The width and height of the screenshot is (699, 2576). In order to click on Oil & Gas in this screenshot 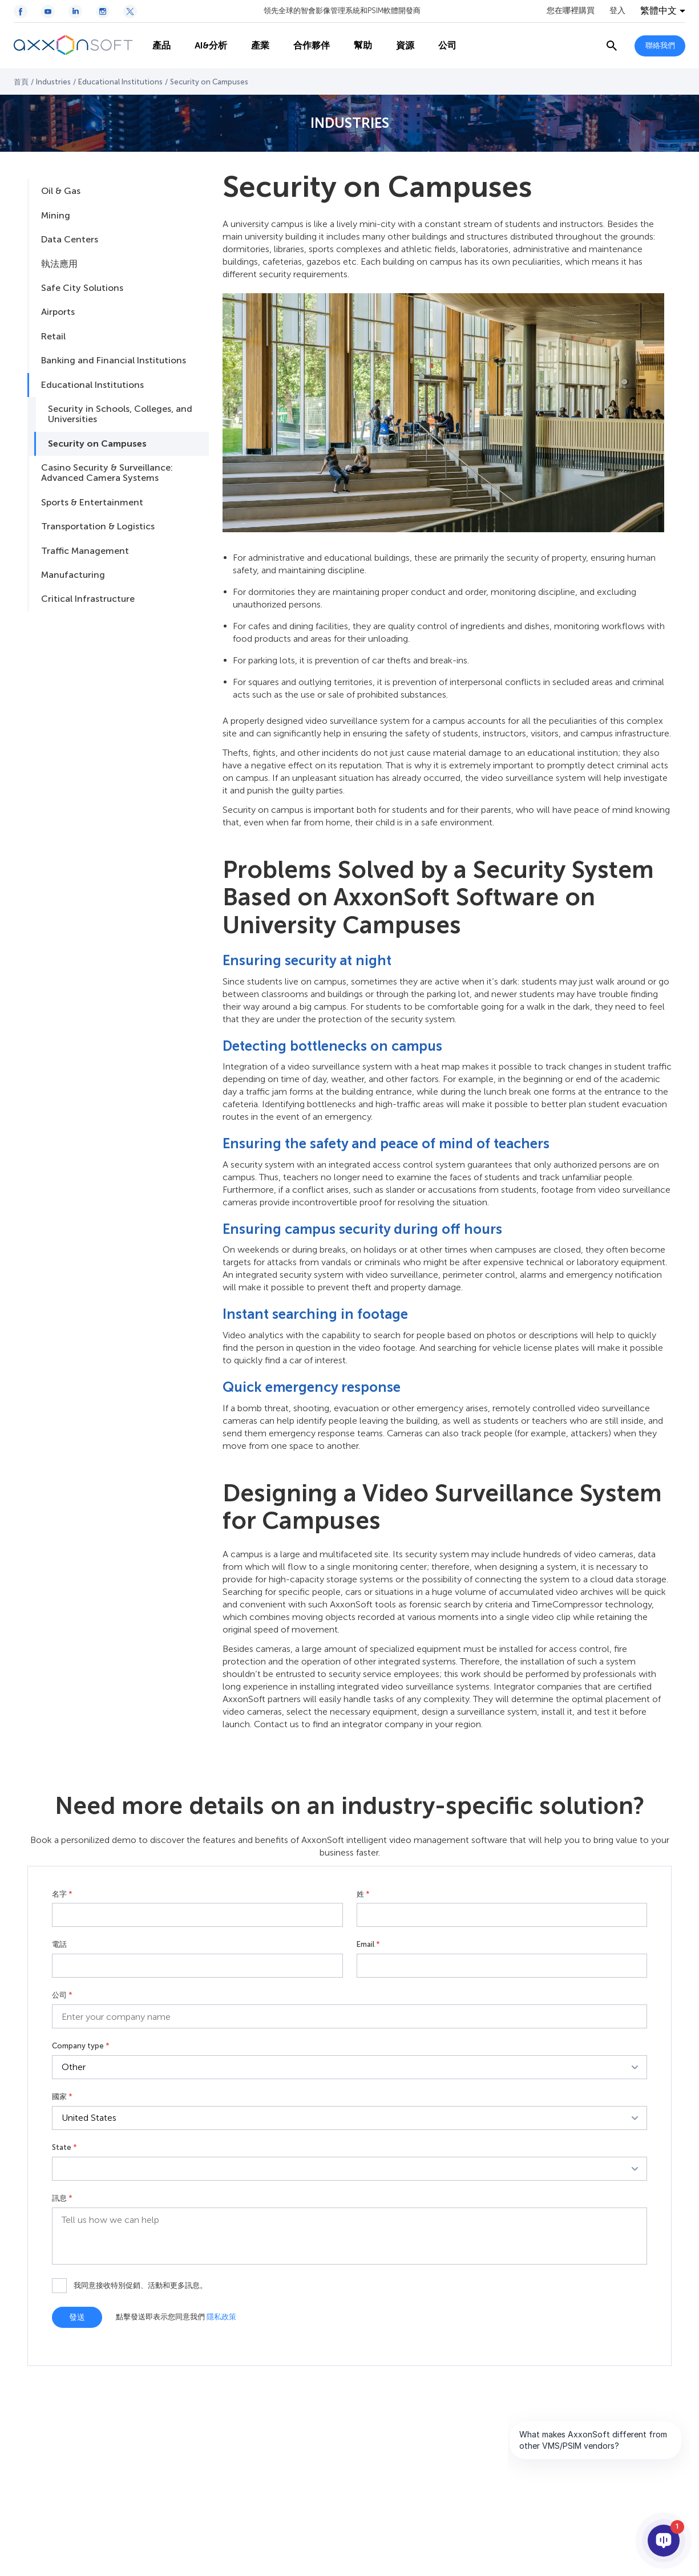, I will do `click(60, 190)`.